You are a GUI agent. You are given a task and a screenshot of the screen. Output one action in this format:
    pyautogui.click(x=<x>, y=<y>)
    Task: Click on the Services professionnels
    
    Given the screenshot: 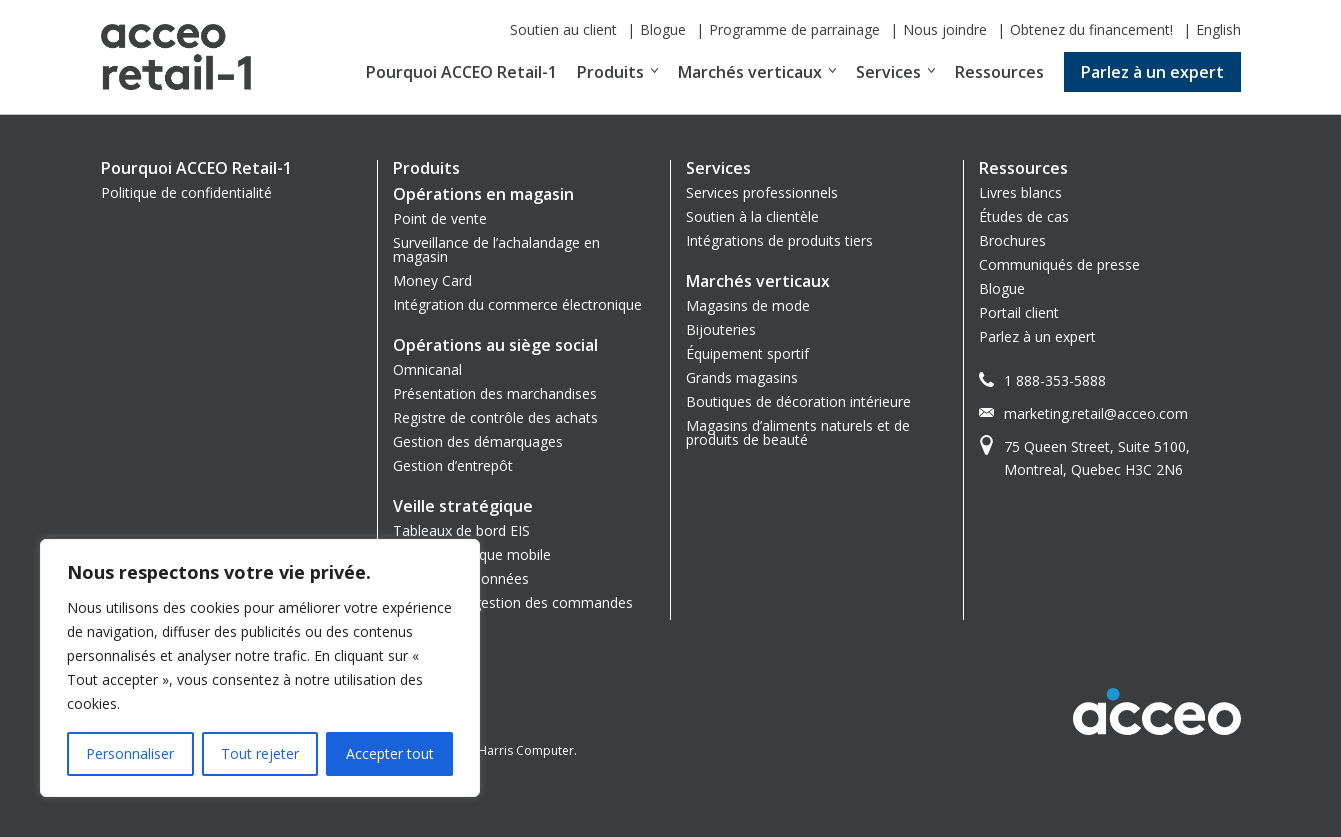 What is the action you would take?
    pyautogui.click(x=762, y=192)
    